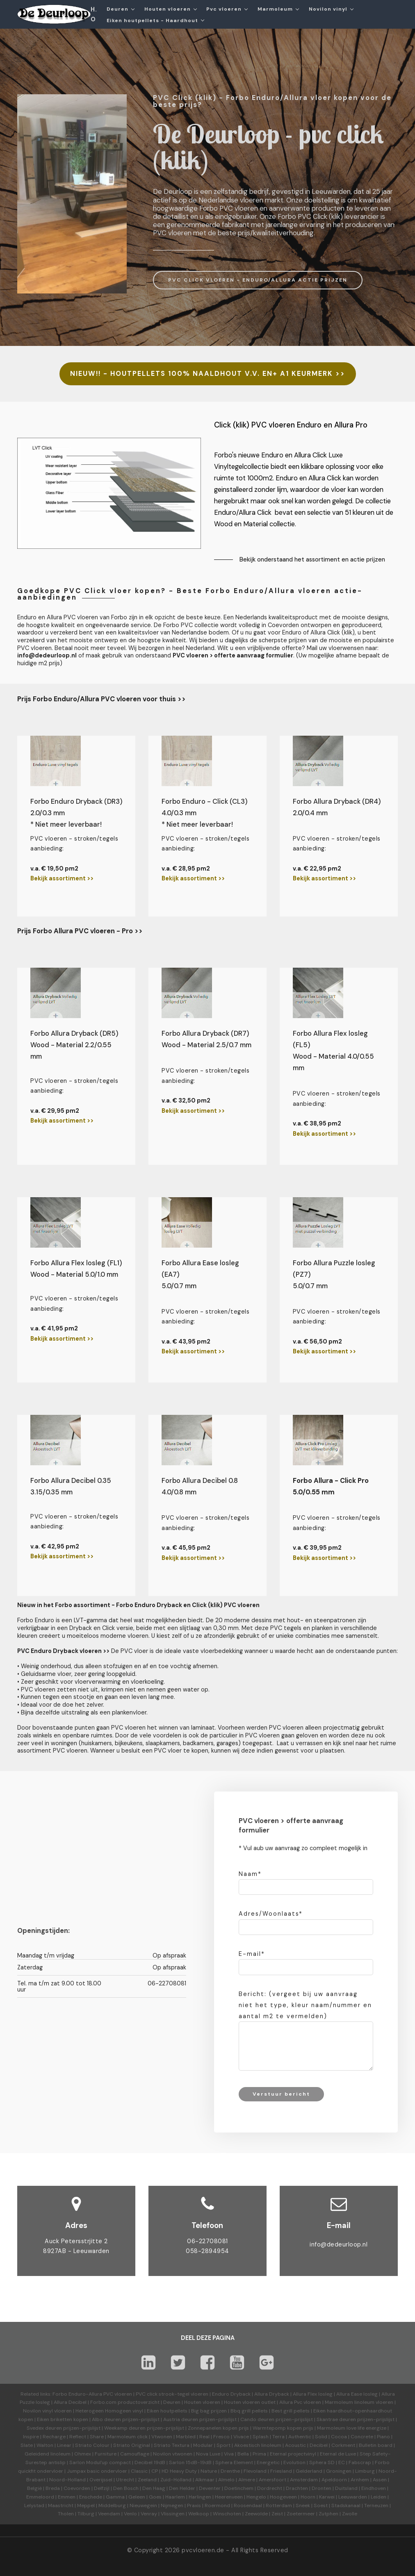 This screenshot has width=415, height=2576. Describe the element at coordinates (249, 2411) in the screenshot. I see `Bbq grill pellets` at that location.